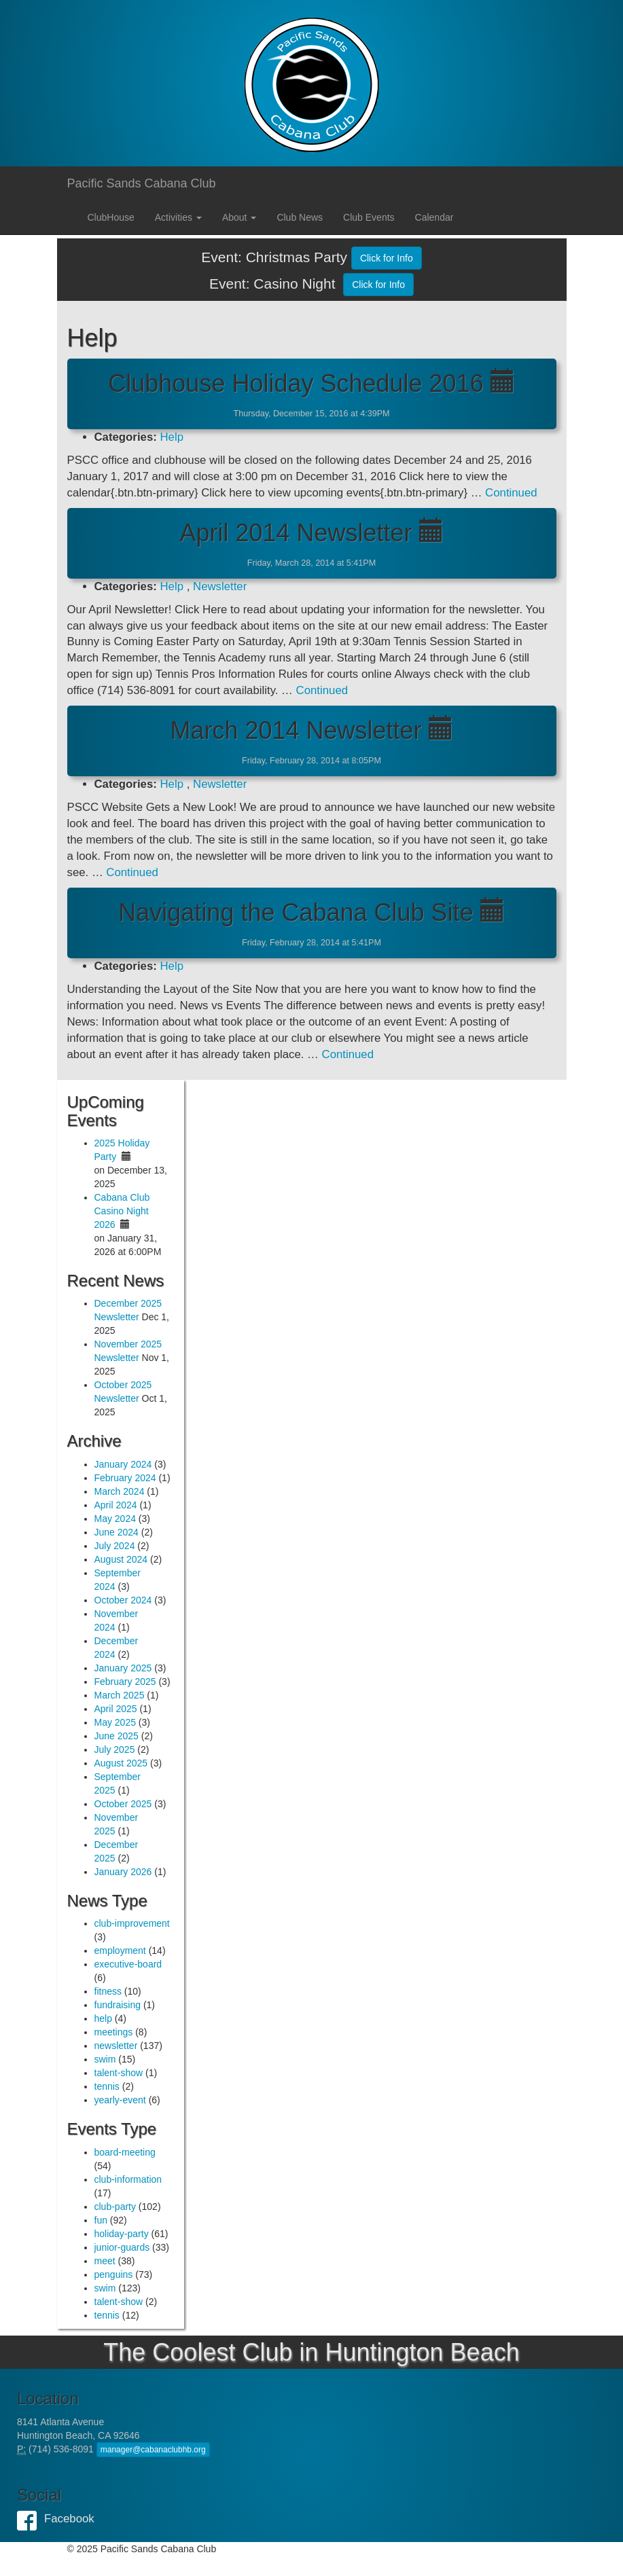 Image resolution: width=623 pixels, height=2576 pixels. Describe the element at coordinates (116, 1735) in the screenshot. I see `June 2025` at that location.